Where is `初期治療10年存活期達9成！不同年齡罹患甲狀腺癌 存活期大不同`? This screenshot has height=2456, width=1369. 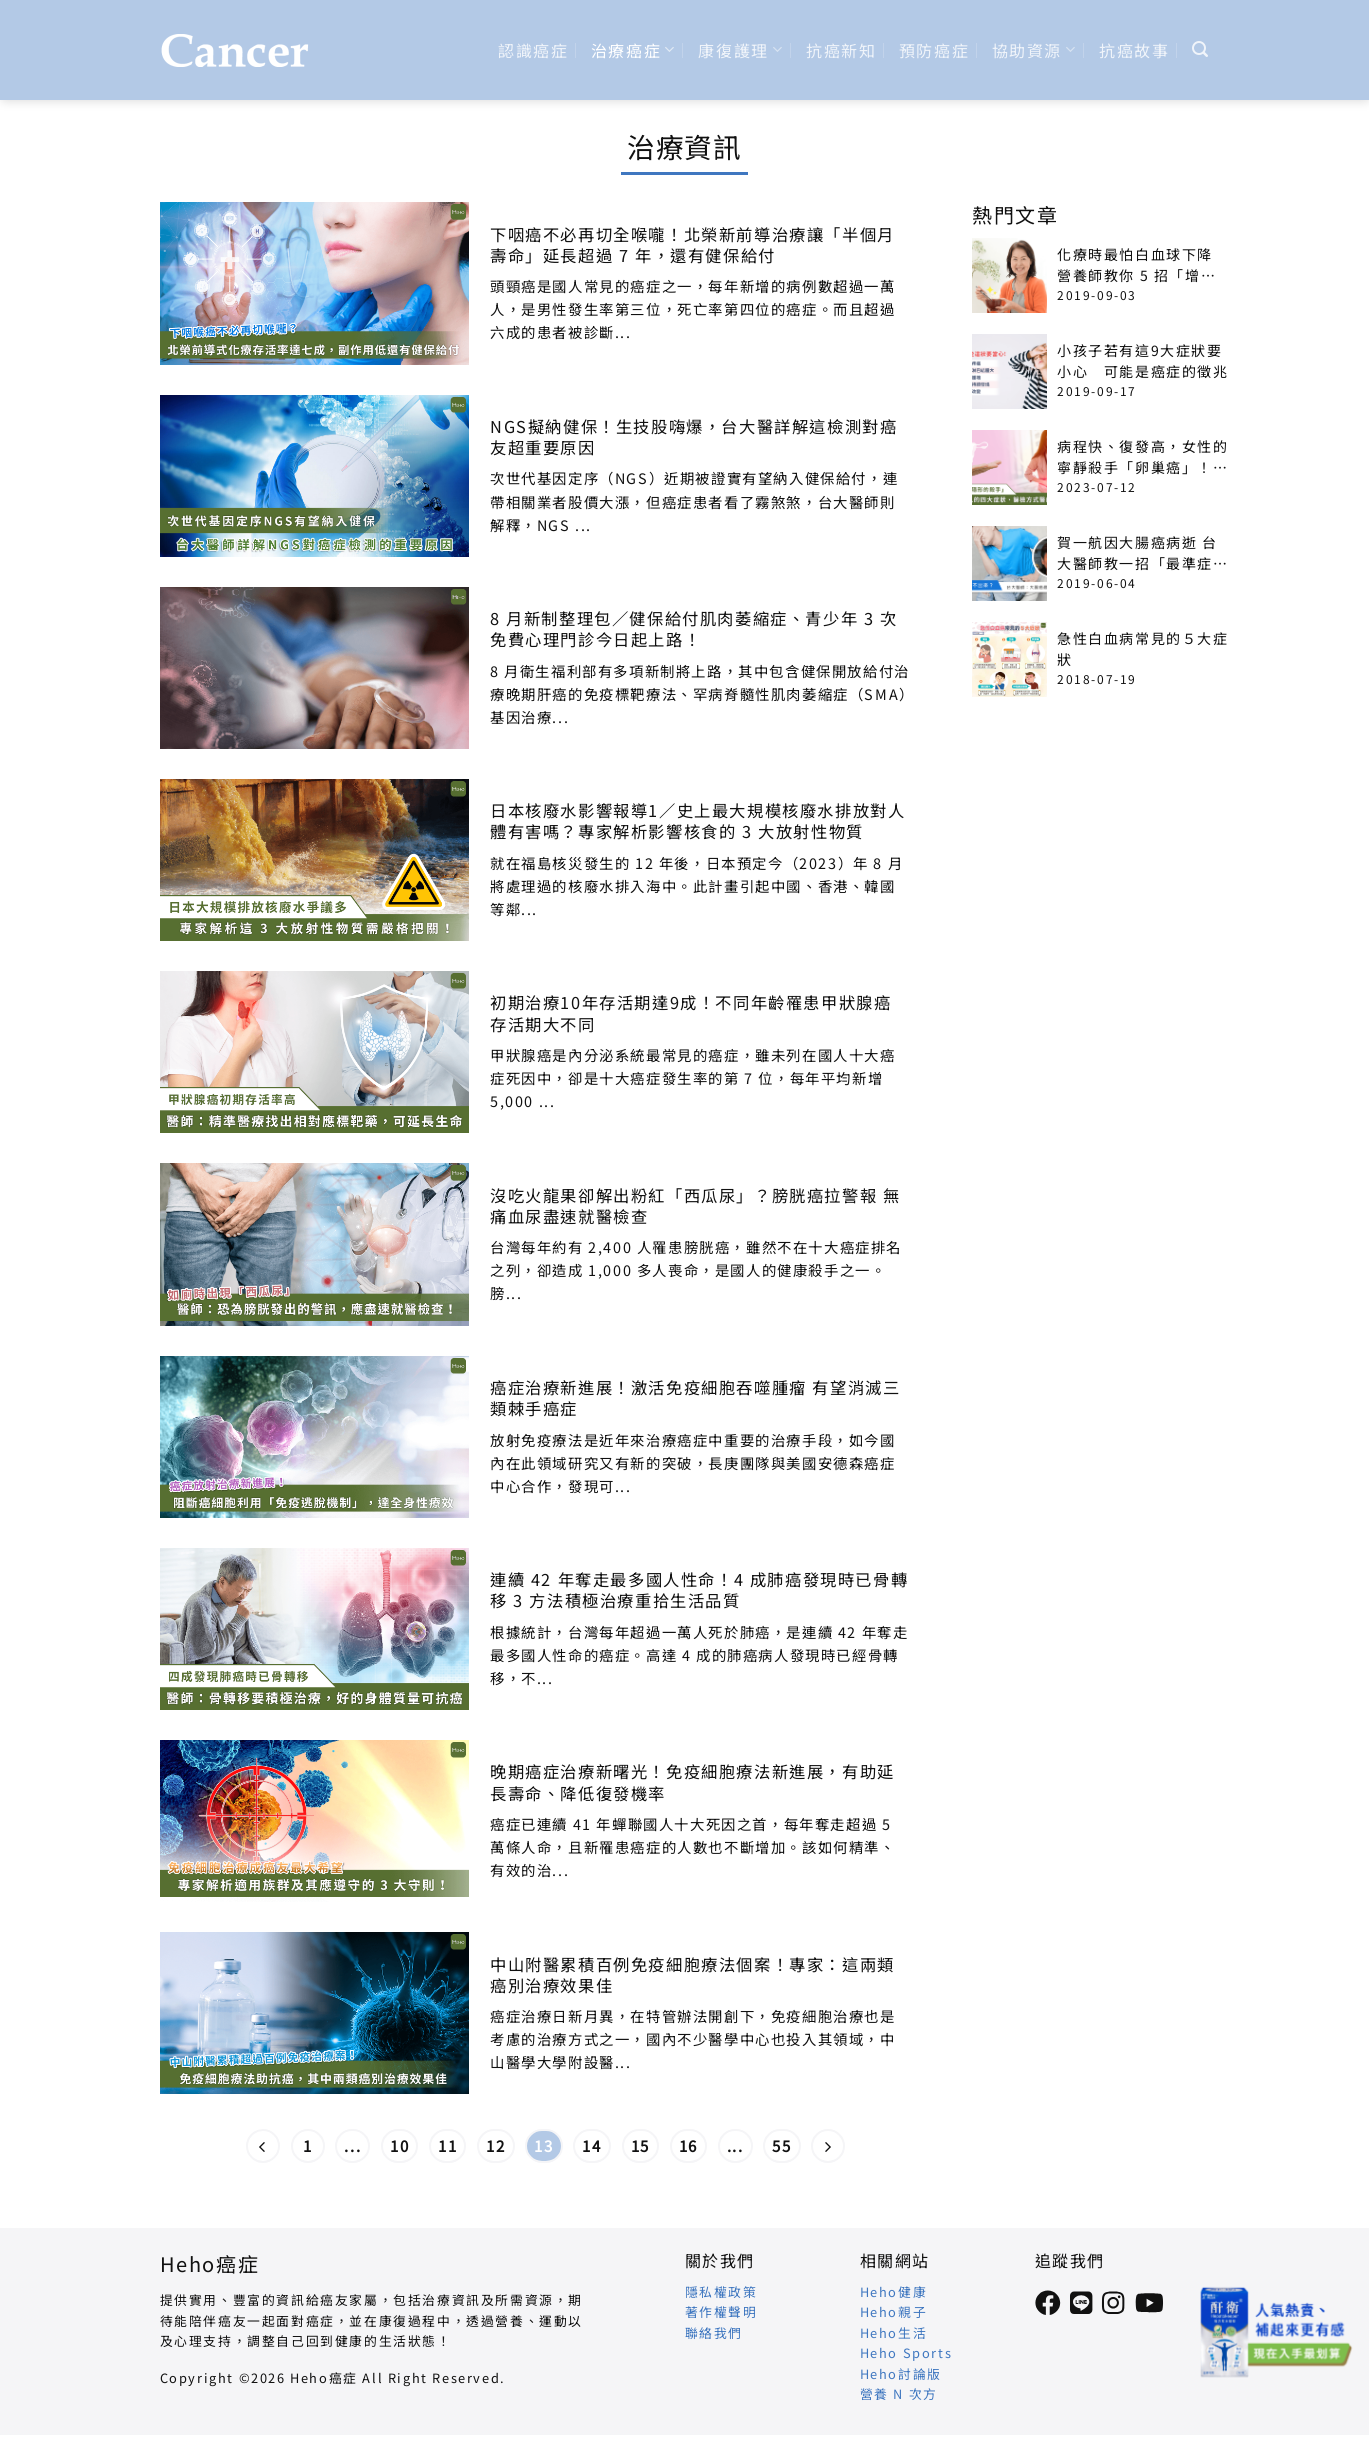
初期治療10年存活期達9成！不同年齡罹患甲狀腺癌 存活期大不同 is located at coordinates (690, 1013).